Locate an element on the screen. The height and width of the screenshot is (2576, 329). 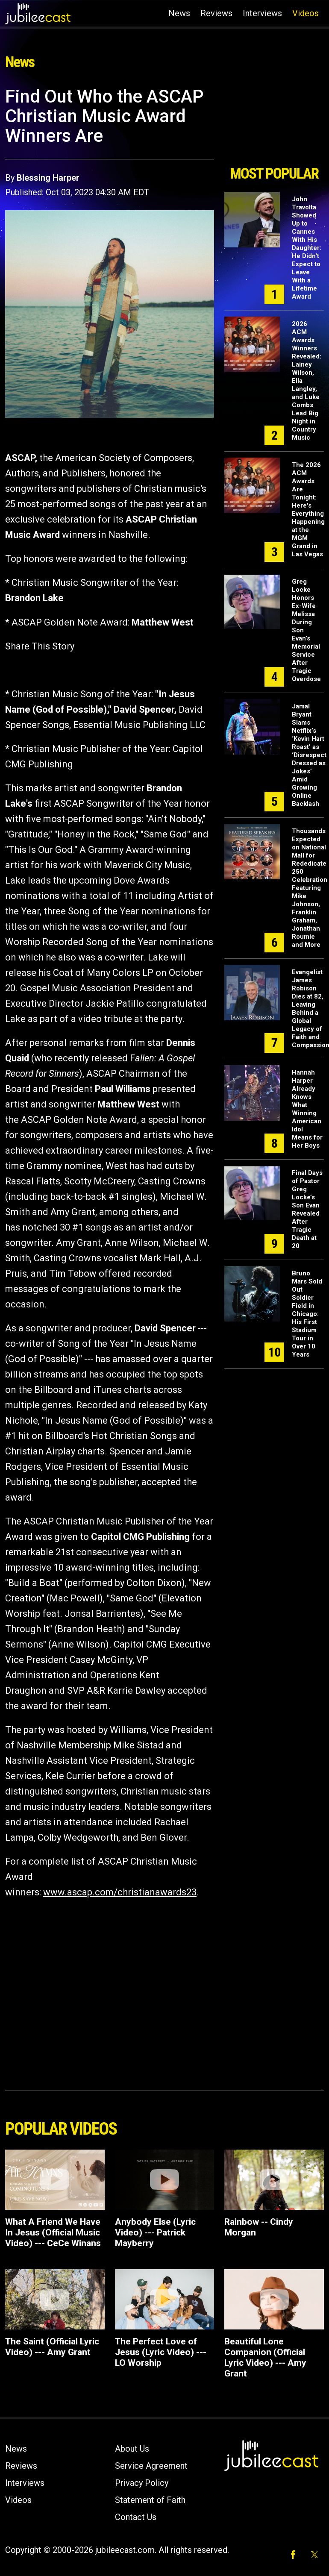
Final Days of Pastor Greg Locke’s Son Evan Revealed After Tragic Death at 20 is located at coordinates (307, 1209).